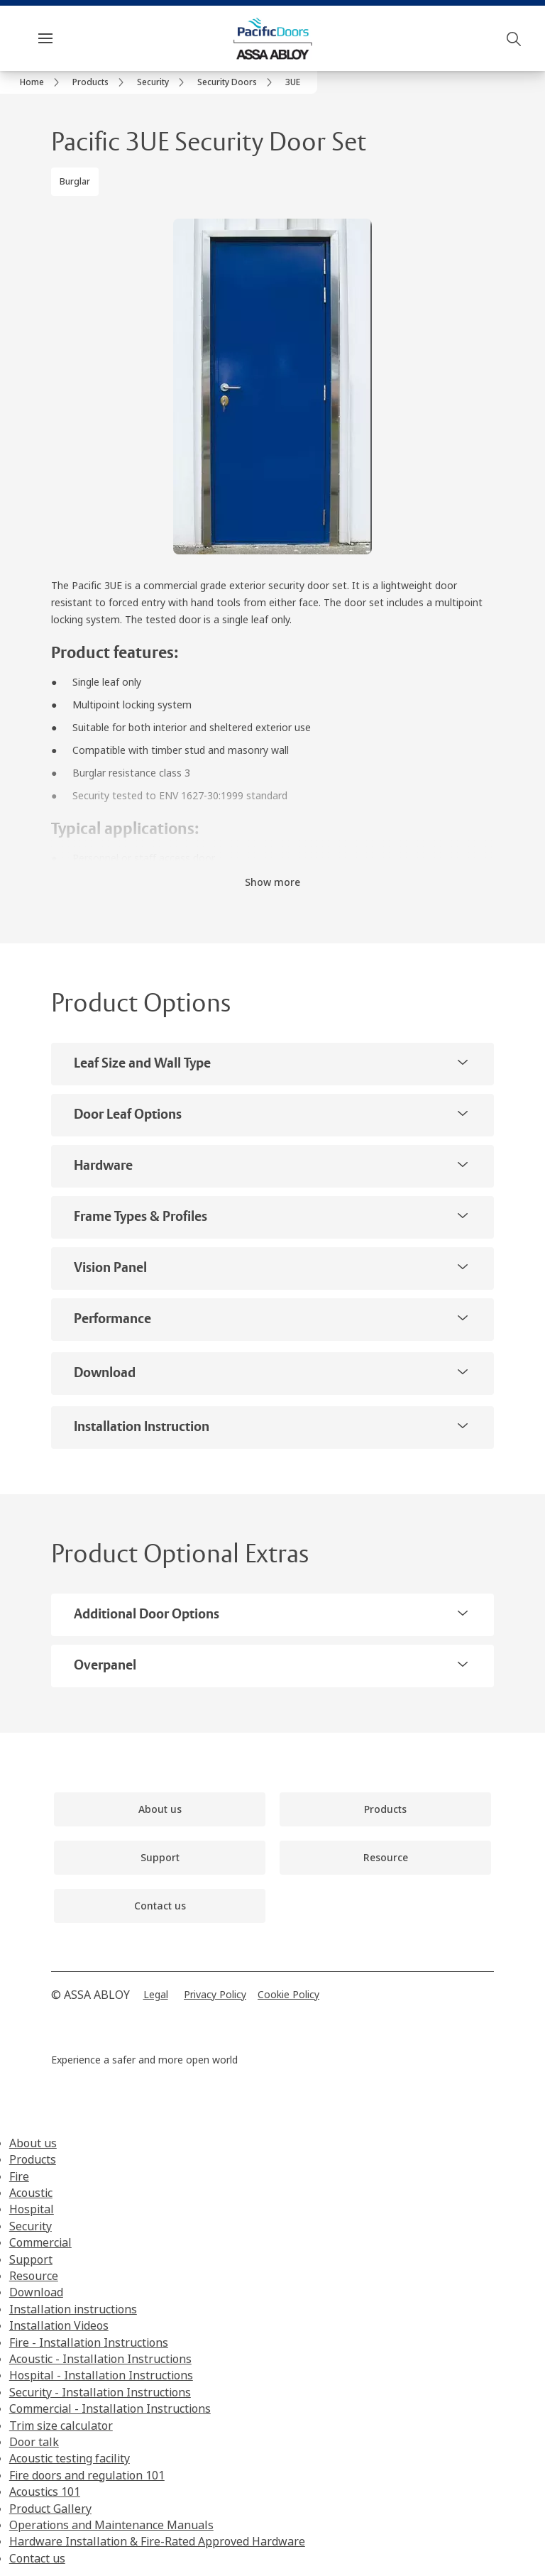 The height and width of the screenshot is (2576, 545). I want to click on Show more, so click(272, 882).